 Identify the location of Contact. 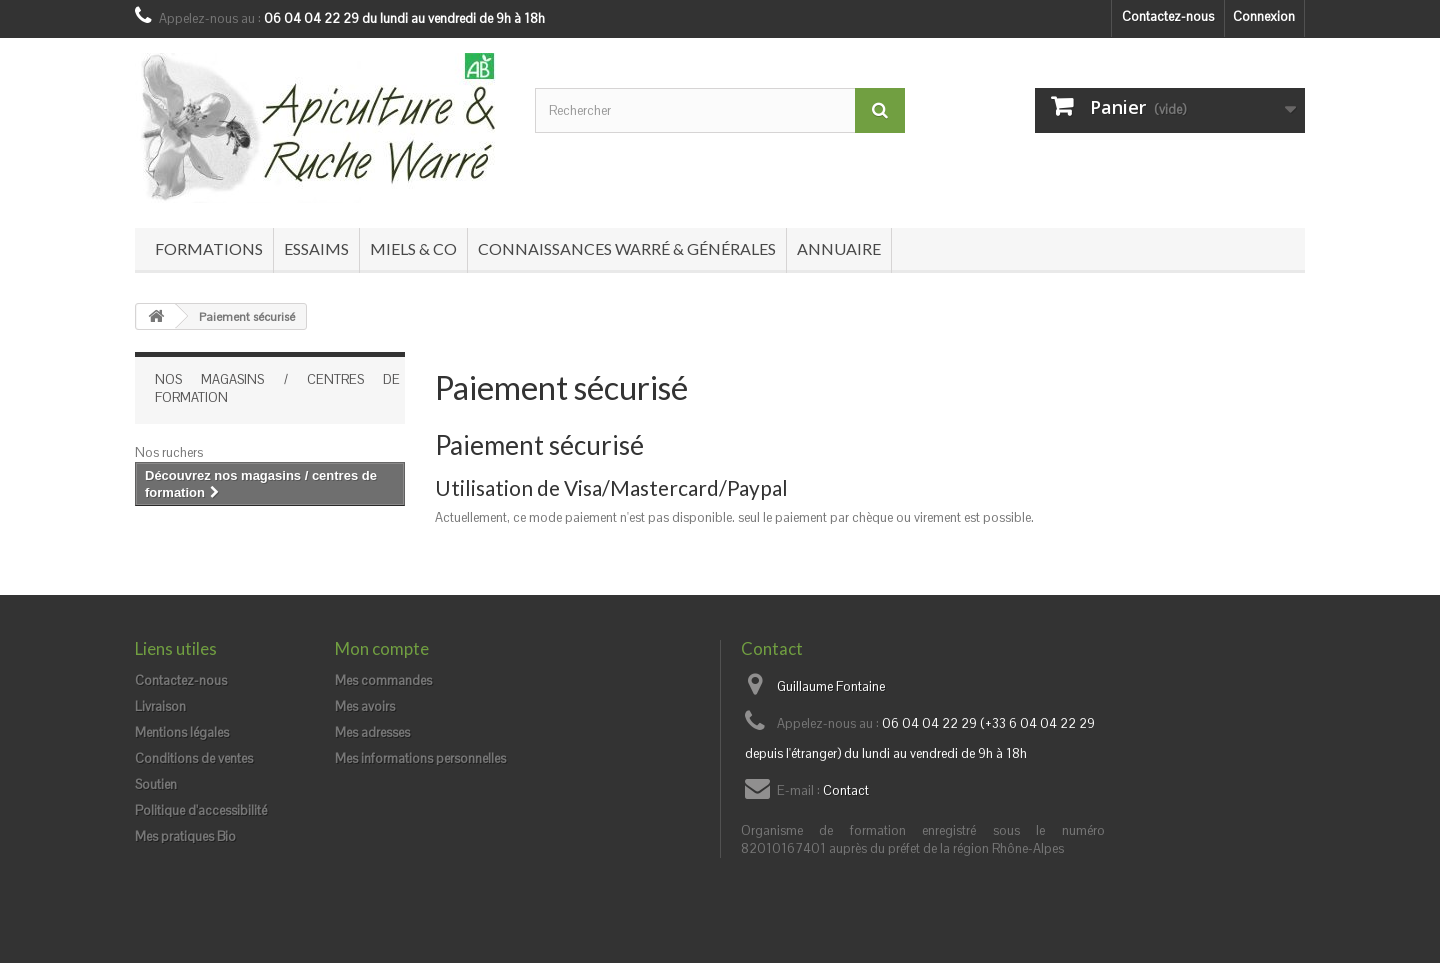
(846, 790).